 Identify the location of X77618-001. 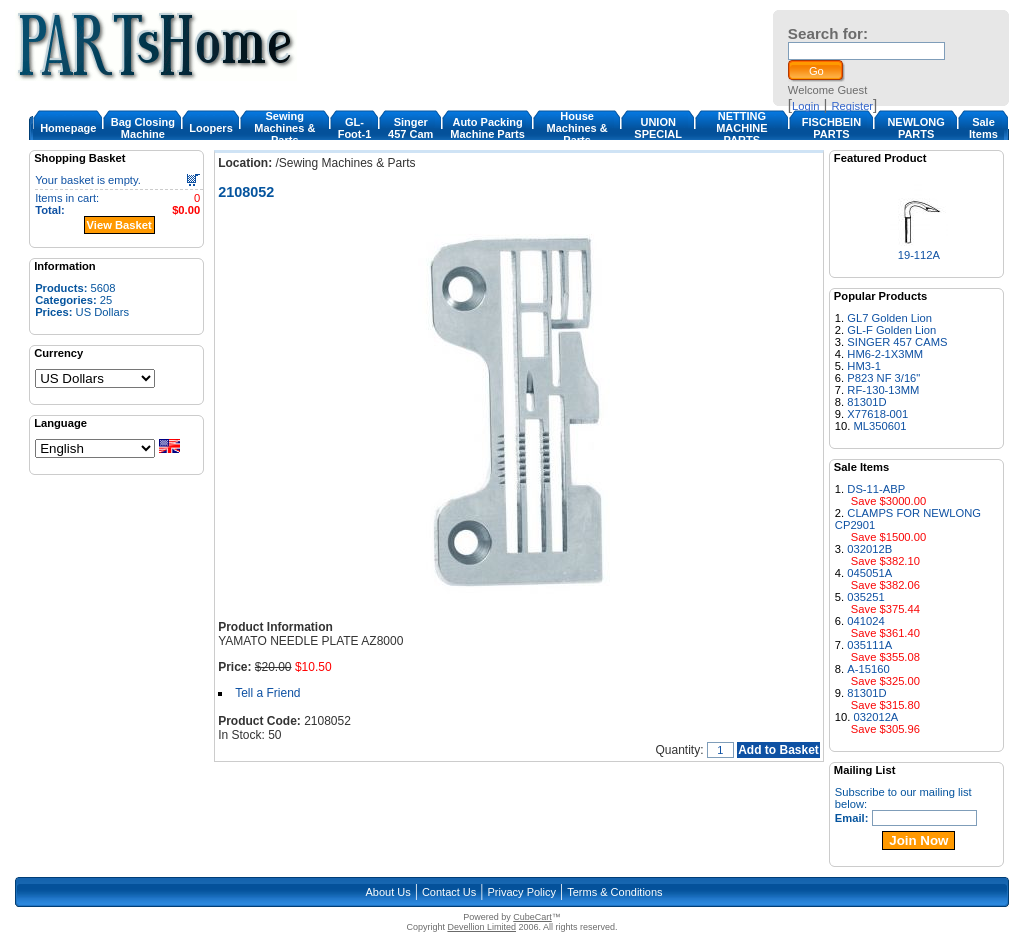
(877, 414).